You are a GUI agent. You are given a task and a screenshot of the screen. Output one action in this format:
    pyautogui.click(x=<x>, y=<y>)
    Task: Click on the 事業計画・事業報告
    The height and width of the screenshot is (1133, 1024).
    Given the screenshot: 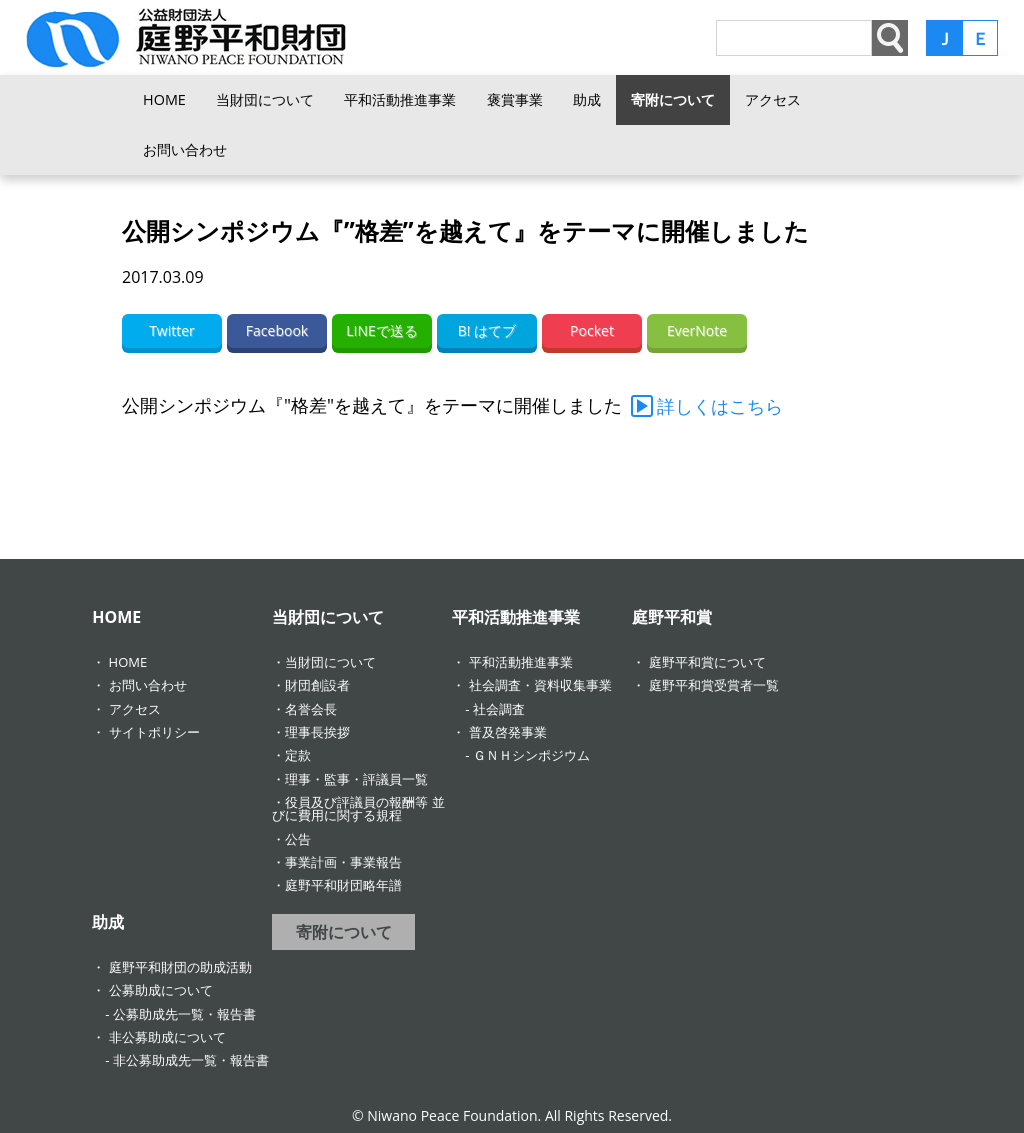 What is the action you would take?
    pyautogui.click(x=343, y=862)
    